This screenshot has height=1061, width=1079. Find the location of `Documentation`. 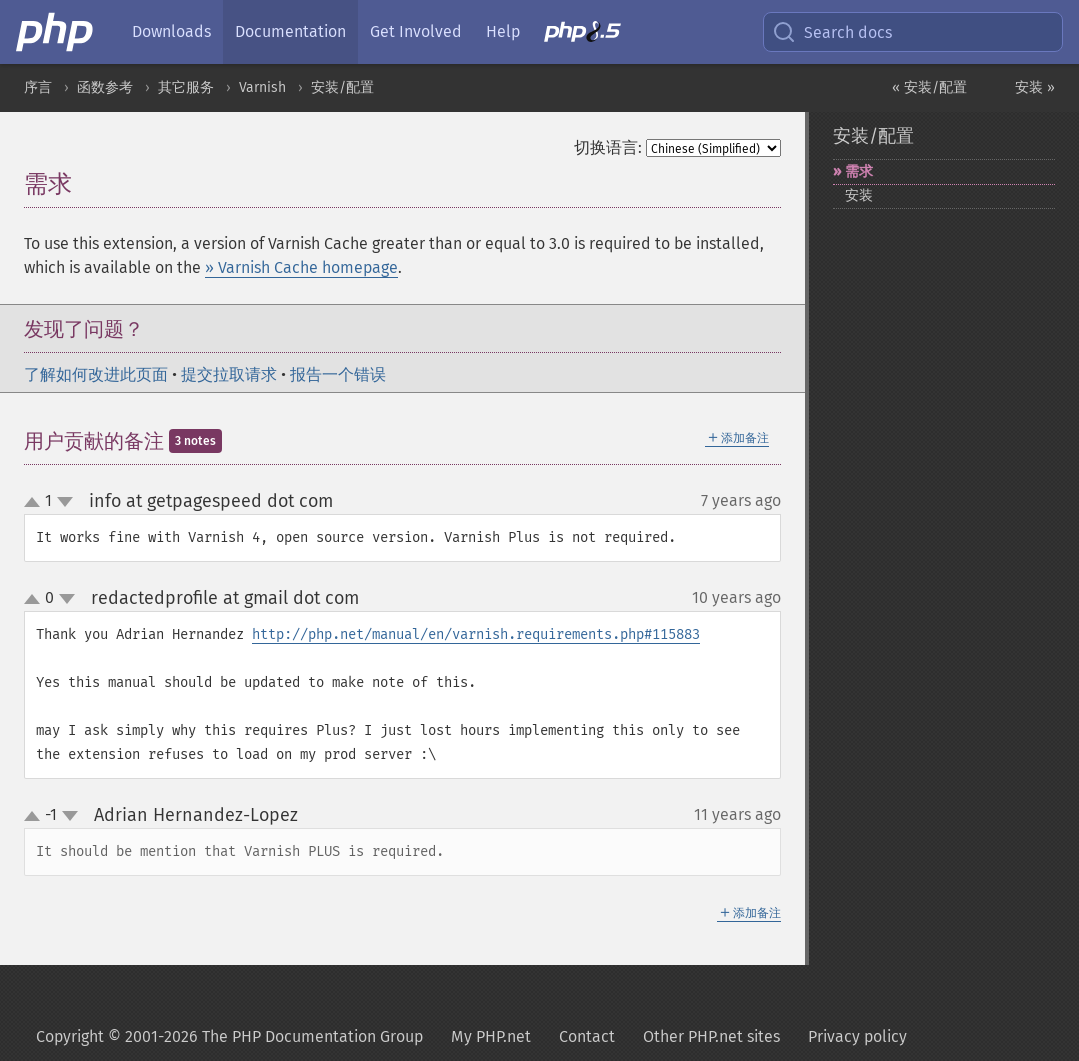

Documentation is located at coordinates (290, 31).